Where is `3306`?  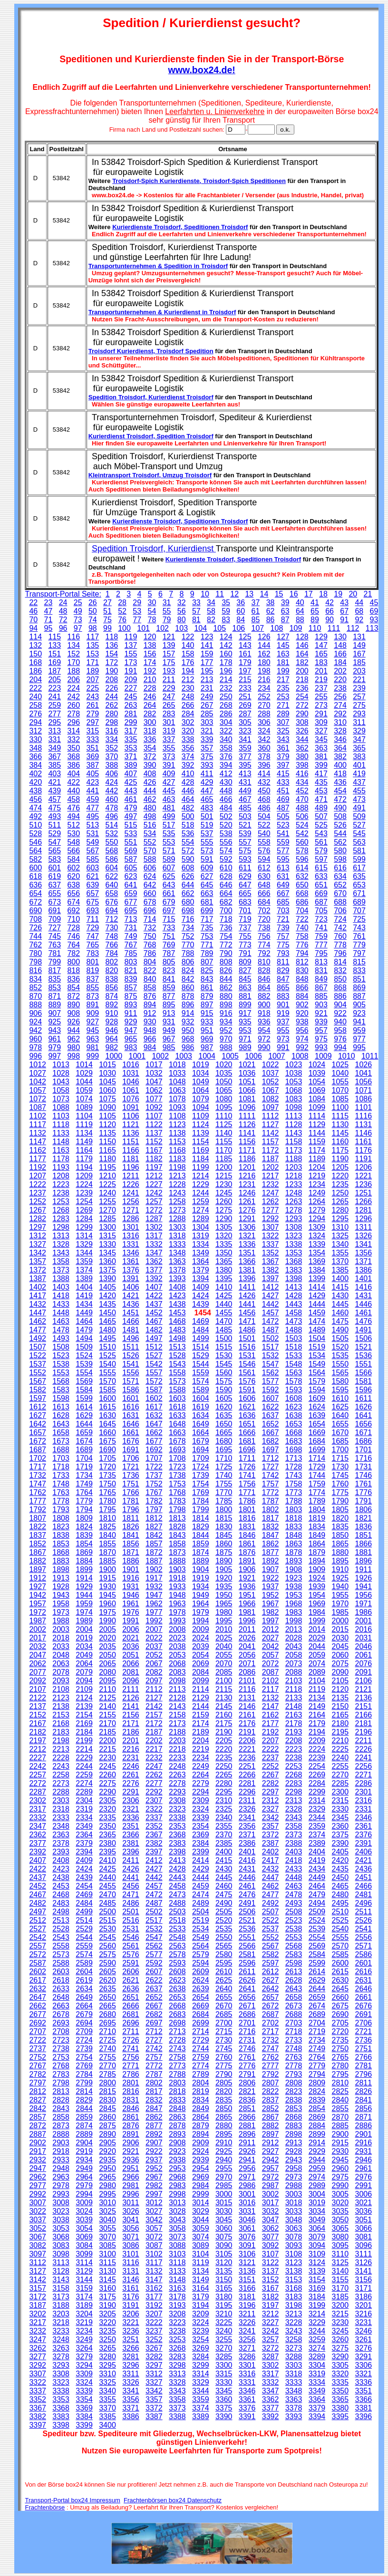 3306 is located at coordinates (363, 2365).